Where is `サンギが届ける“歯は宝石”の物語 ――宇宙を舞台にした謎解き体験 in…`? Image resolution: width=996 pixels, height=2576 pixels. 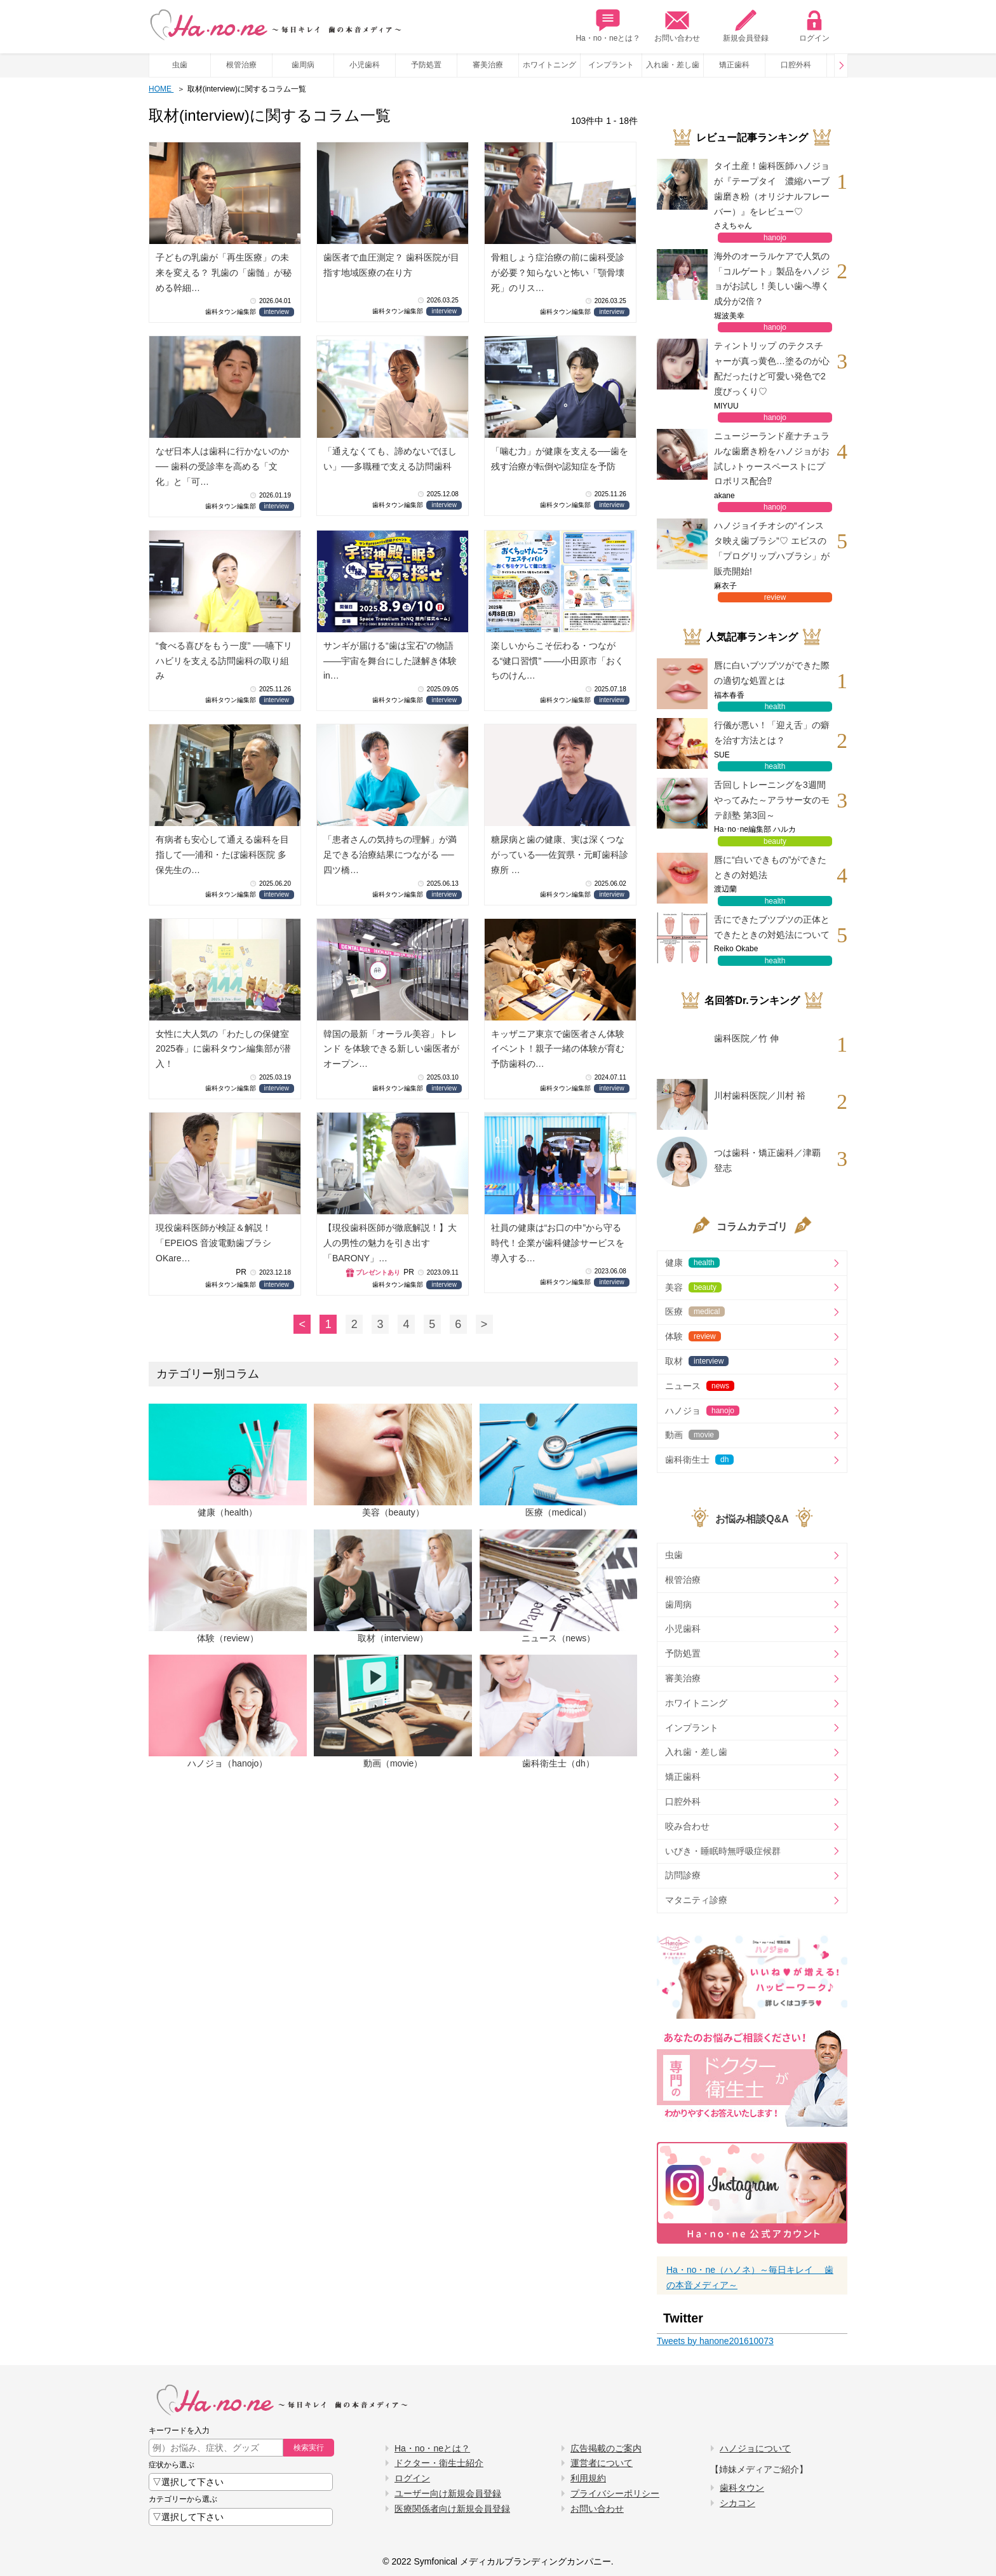 サンギが届ける“歯は宝石”の物語 ――宇宙を舞台にした謎解き体験 in… is located at coordinates (390, 661).